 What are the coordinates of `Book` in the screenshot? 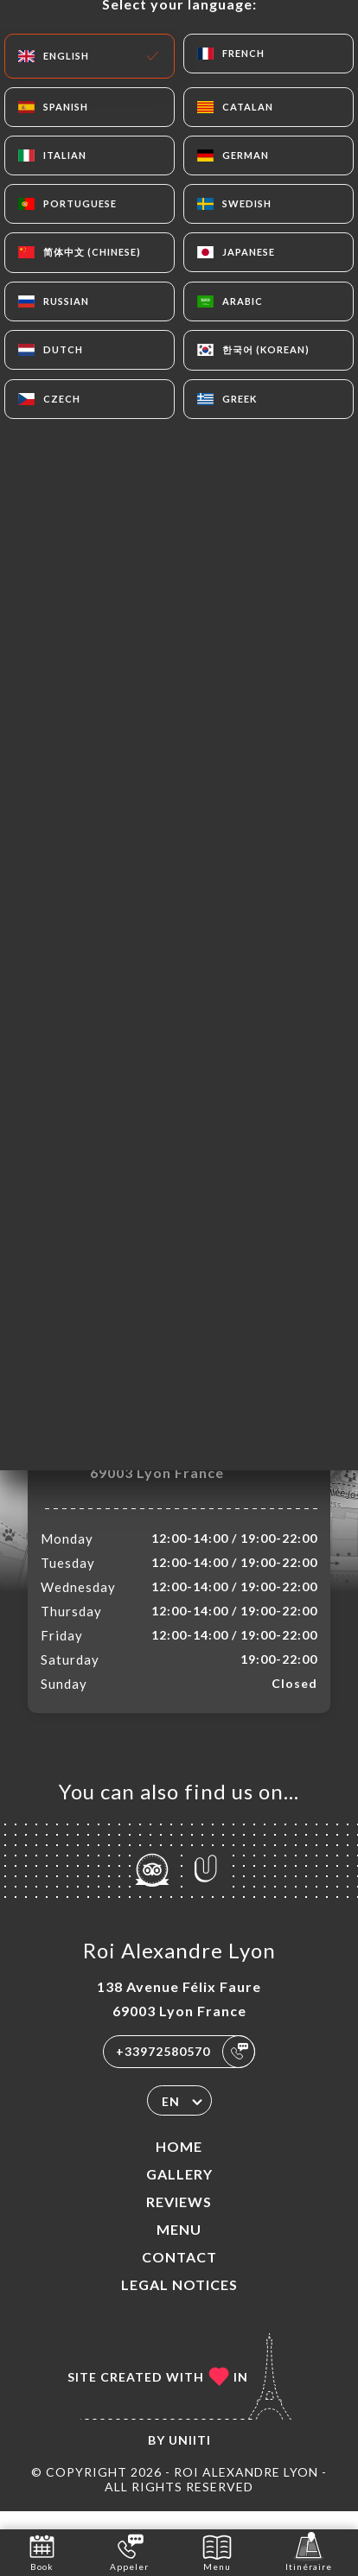 It's located at (42, 2551).